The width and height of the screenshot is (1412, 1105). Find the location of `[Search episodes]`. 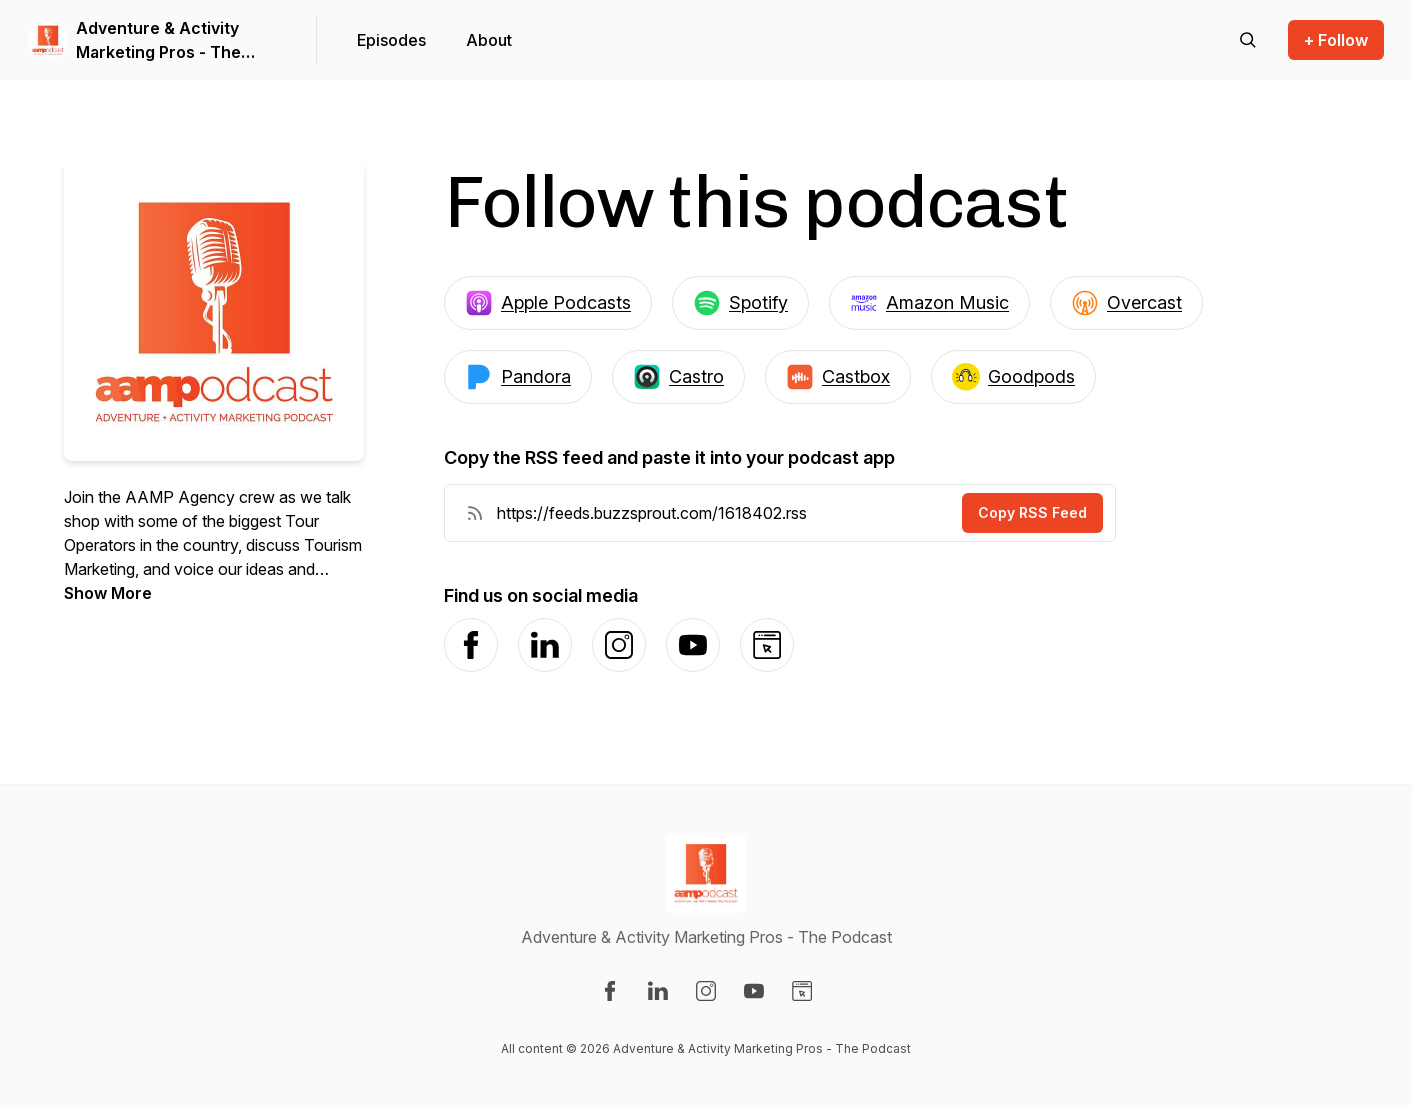

[Search episodes] is located at coordinates (1248, 40).